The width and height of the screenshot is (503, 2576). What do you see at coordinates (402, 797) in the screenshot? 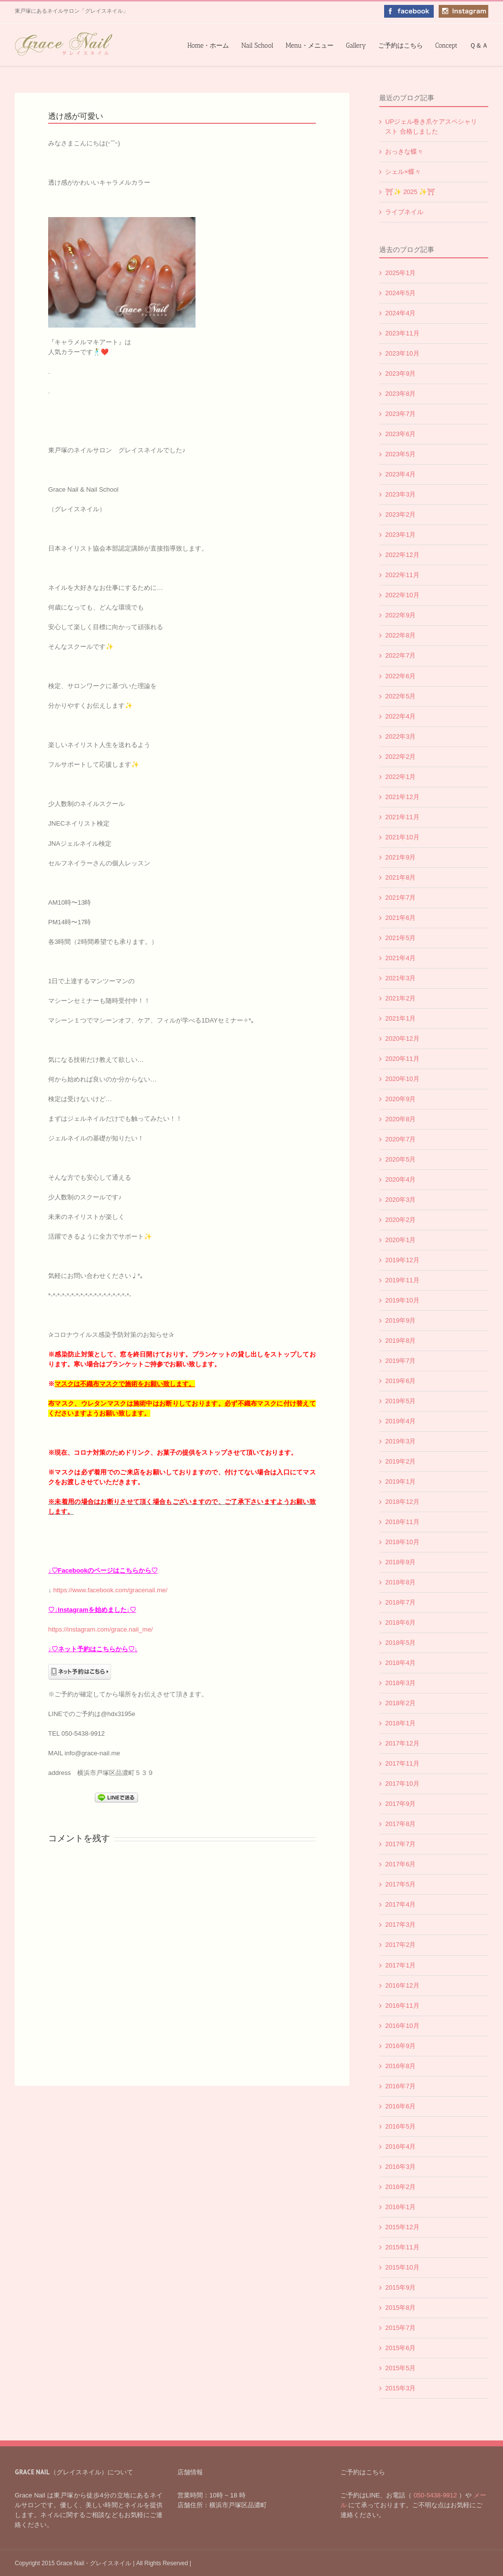
I see `2021年12月` at bounding box center [402, 797].